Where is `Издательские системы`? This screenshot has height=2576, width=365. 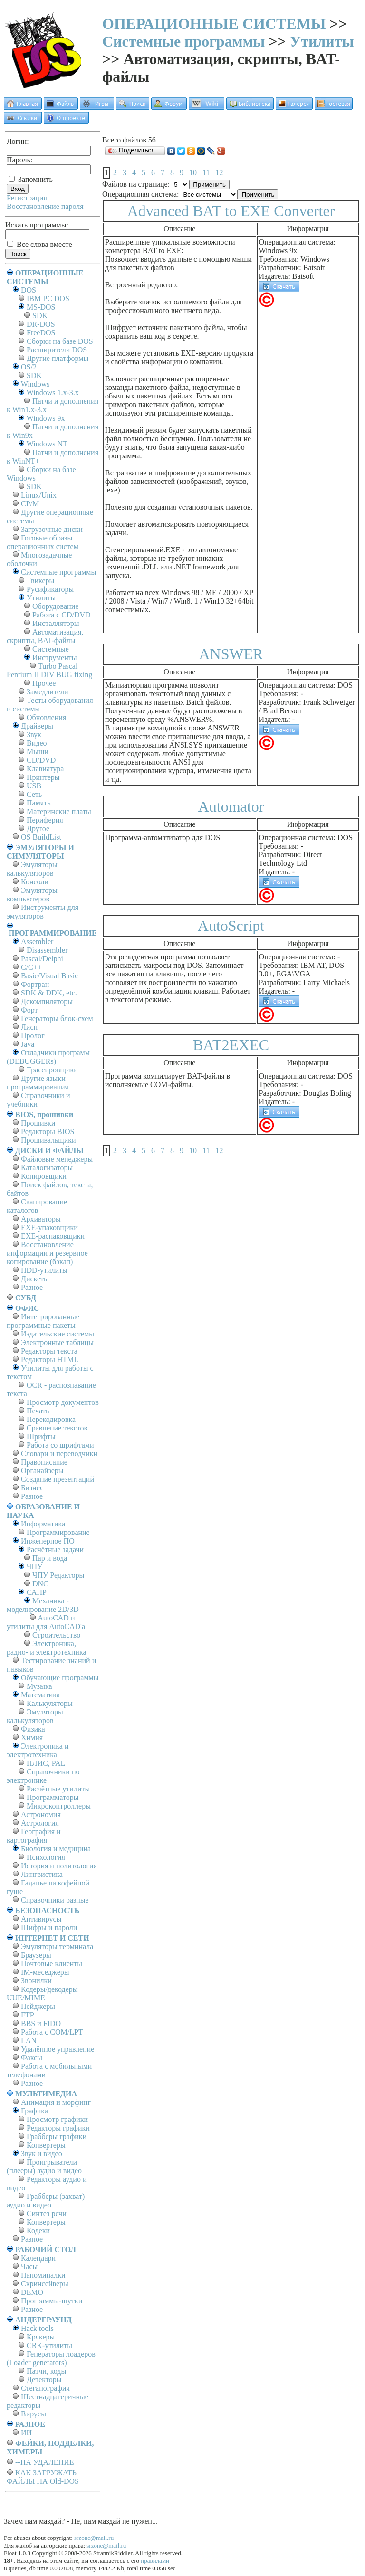 Издательские системы is located at coordinates (57, 1334).